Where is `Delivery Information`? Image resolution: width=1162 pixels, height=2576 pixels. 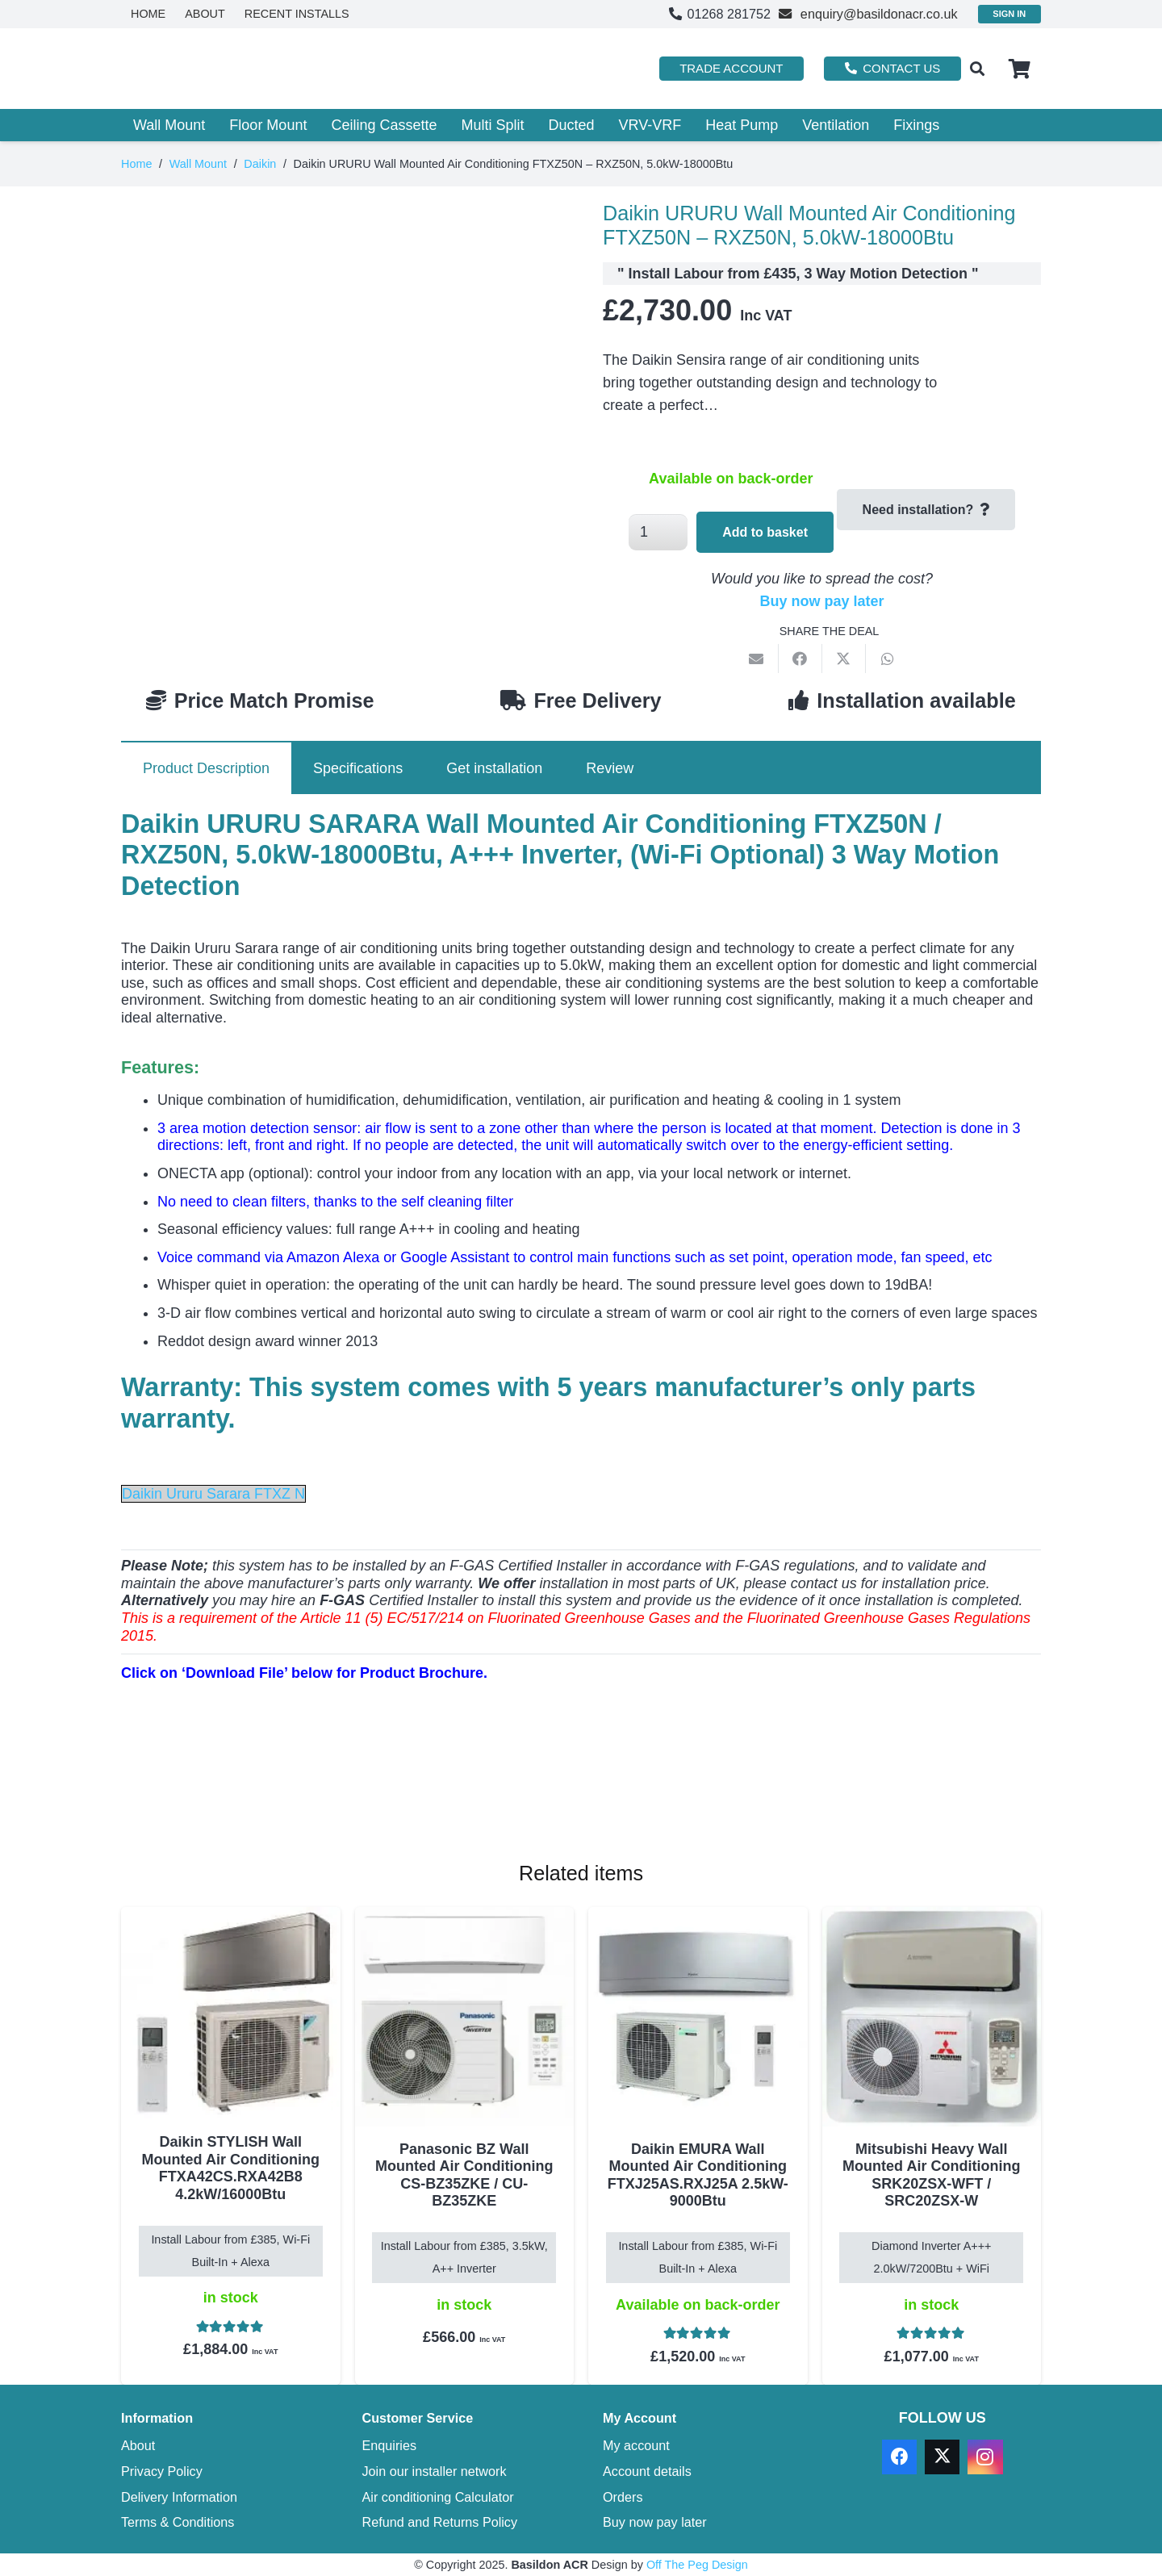 Delivery Information is located at coordinates (179, 2497).